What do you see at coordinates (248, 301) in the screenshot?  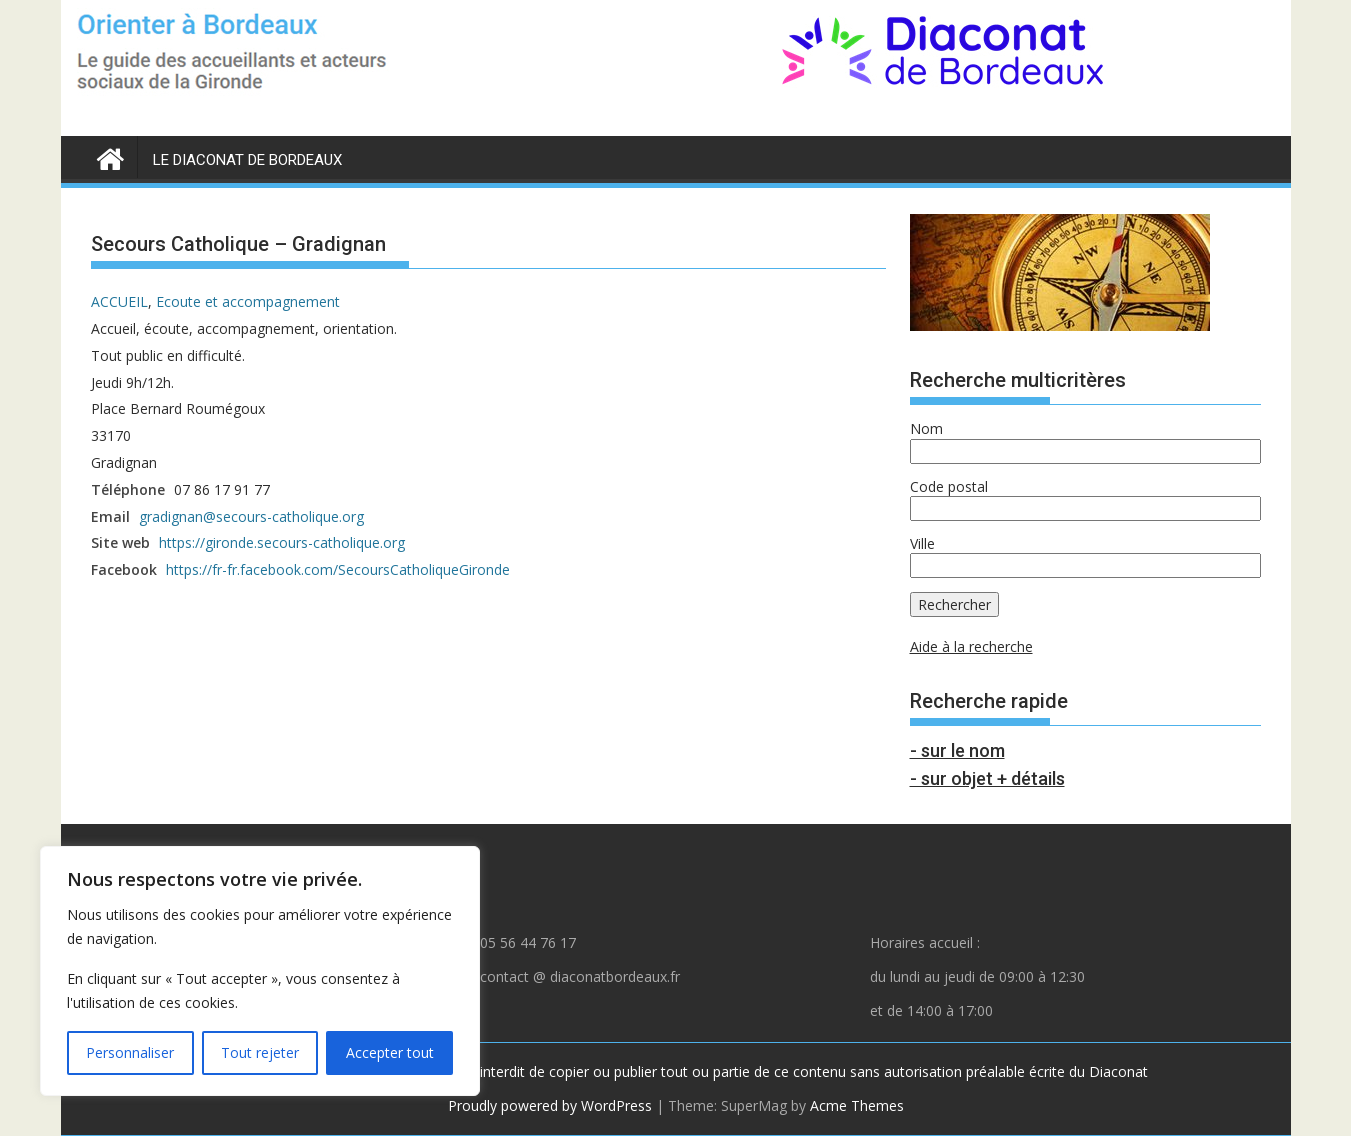 I see `Ecoute et accompagnement` at bounding box center [248, 301].